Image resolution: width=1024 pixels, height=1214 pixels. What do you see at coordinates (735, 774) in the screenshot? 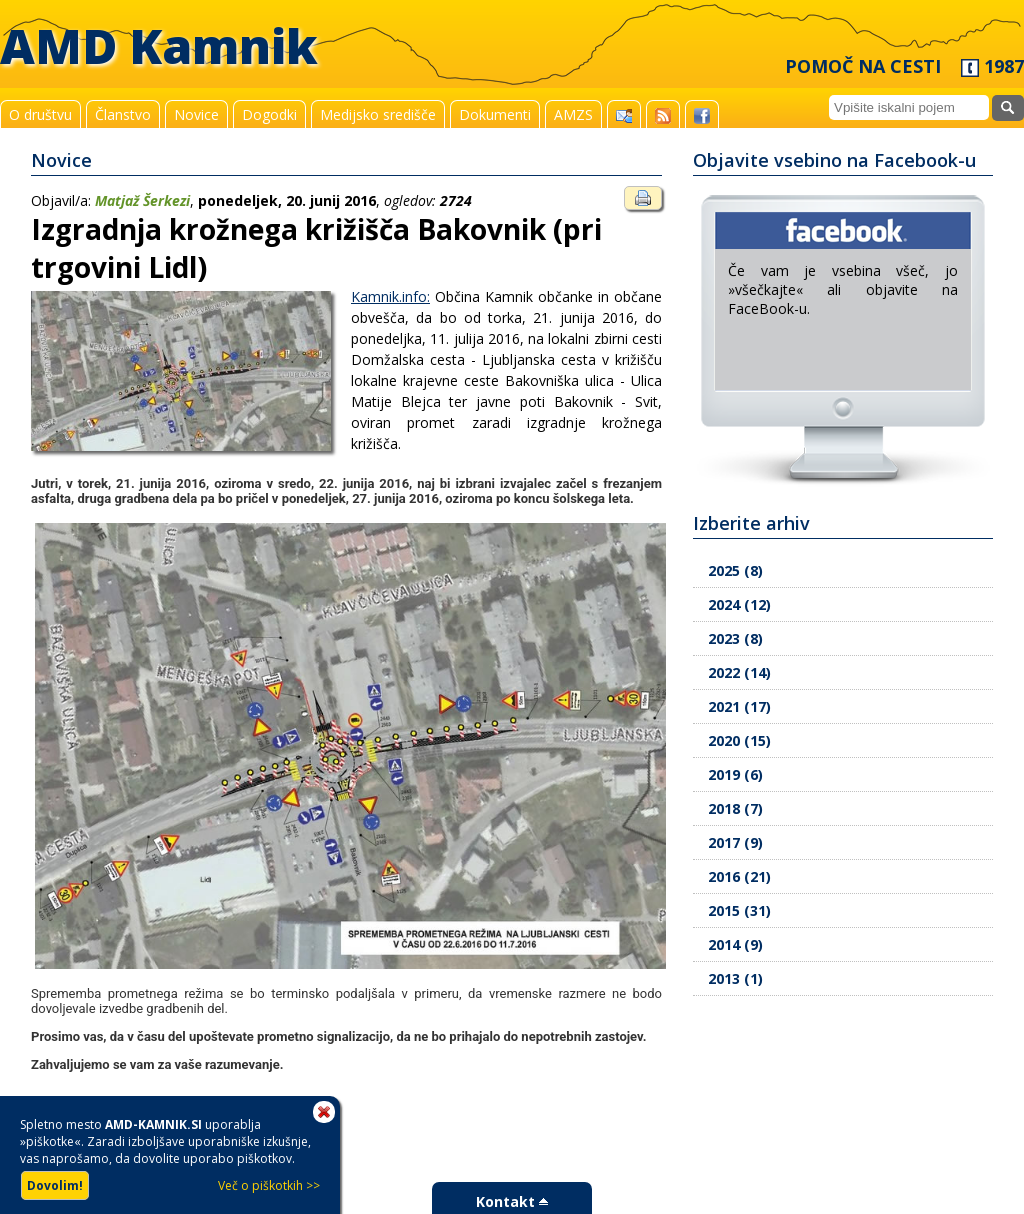
I see `2019 (6)` at bounding box center [735, 774].